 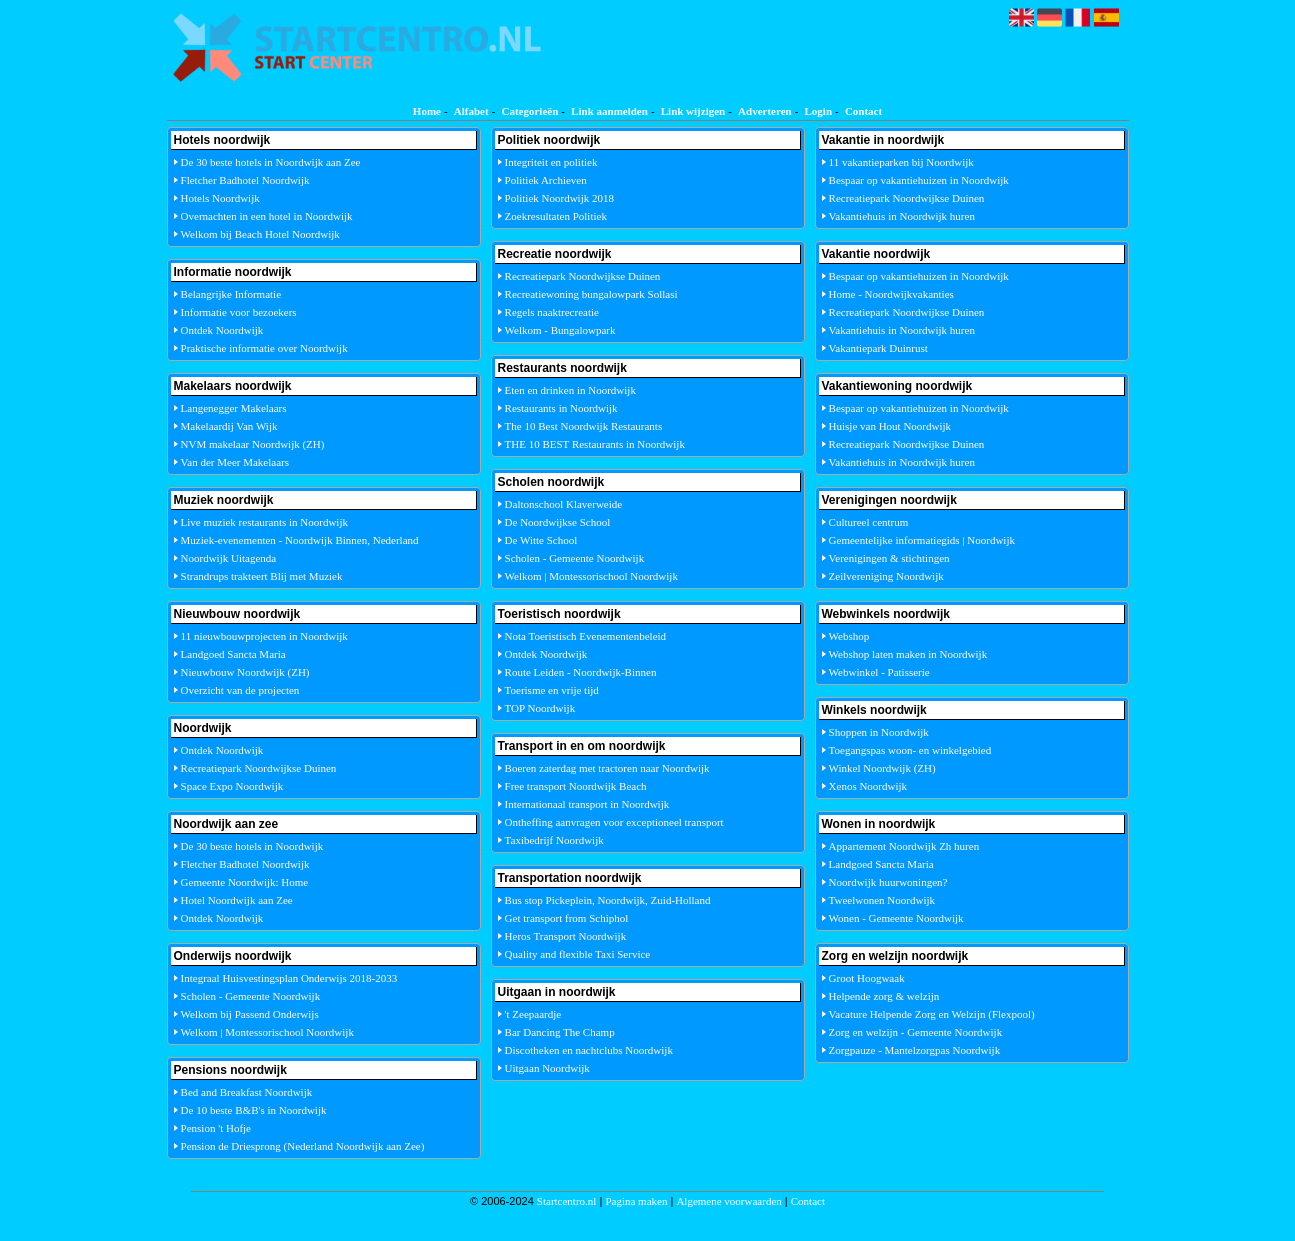 What do you see at coordinates (252, 846) in the screenshot?
I see `De 30 beste hotels in Noordwijk` at bounding box center [252, 846].